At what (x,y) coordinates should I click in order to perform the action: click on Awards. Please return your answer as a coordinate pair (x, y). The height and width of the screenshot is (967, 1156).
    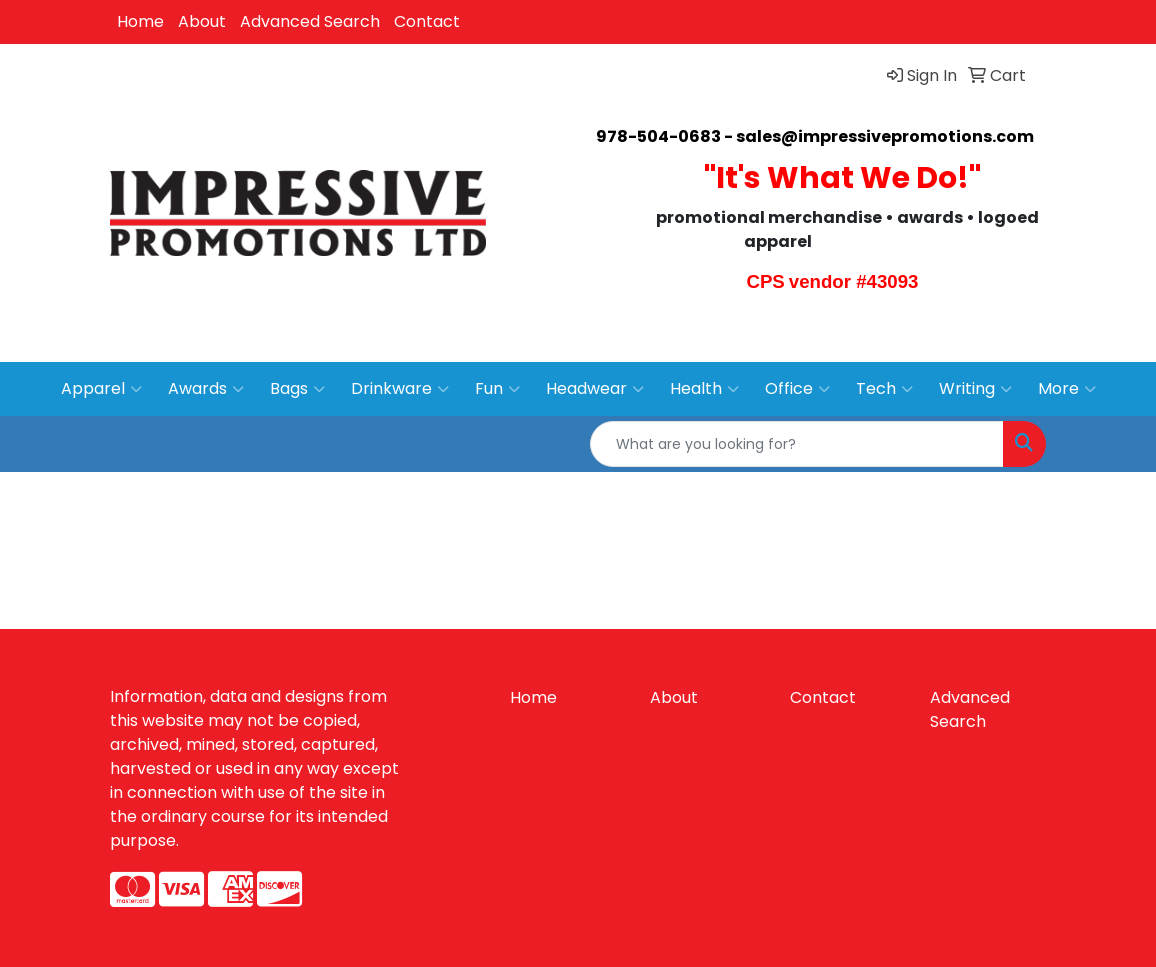
    Looking at the image, I should click on (206, 389).